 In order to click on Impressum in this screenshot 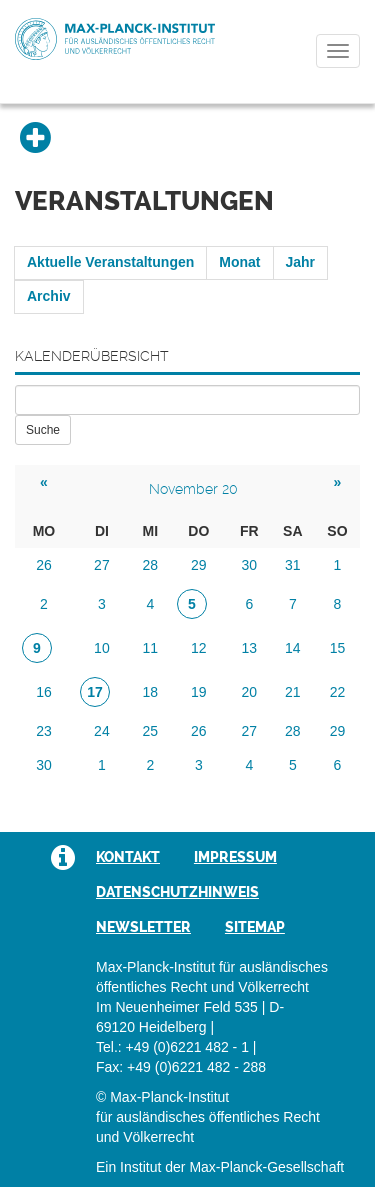, I will do `click(235, 857)`.